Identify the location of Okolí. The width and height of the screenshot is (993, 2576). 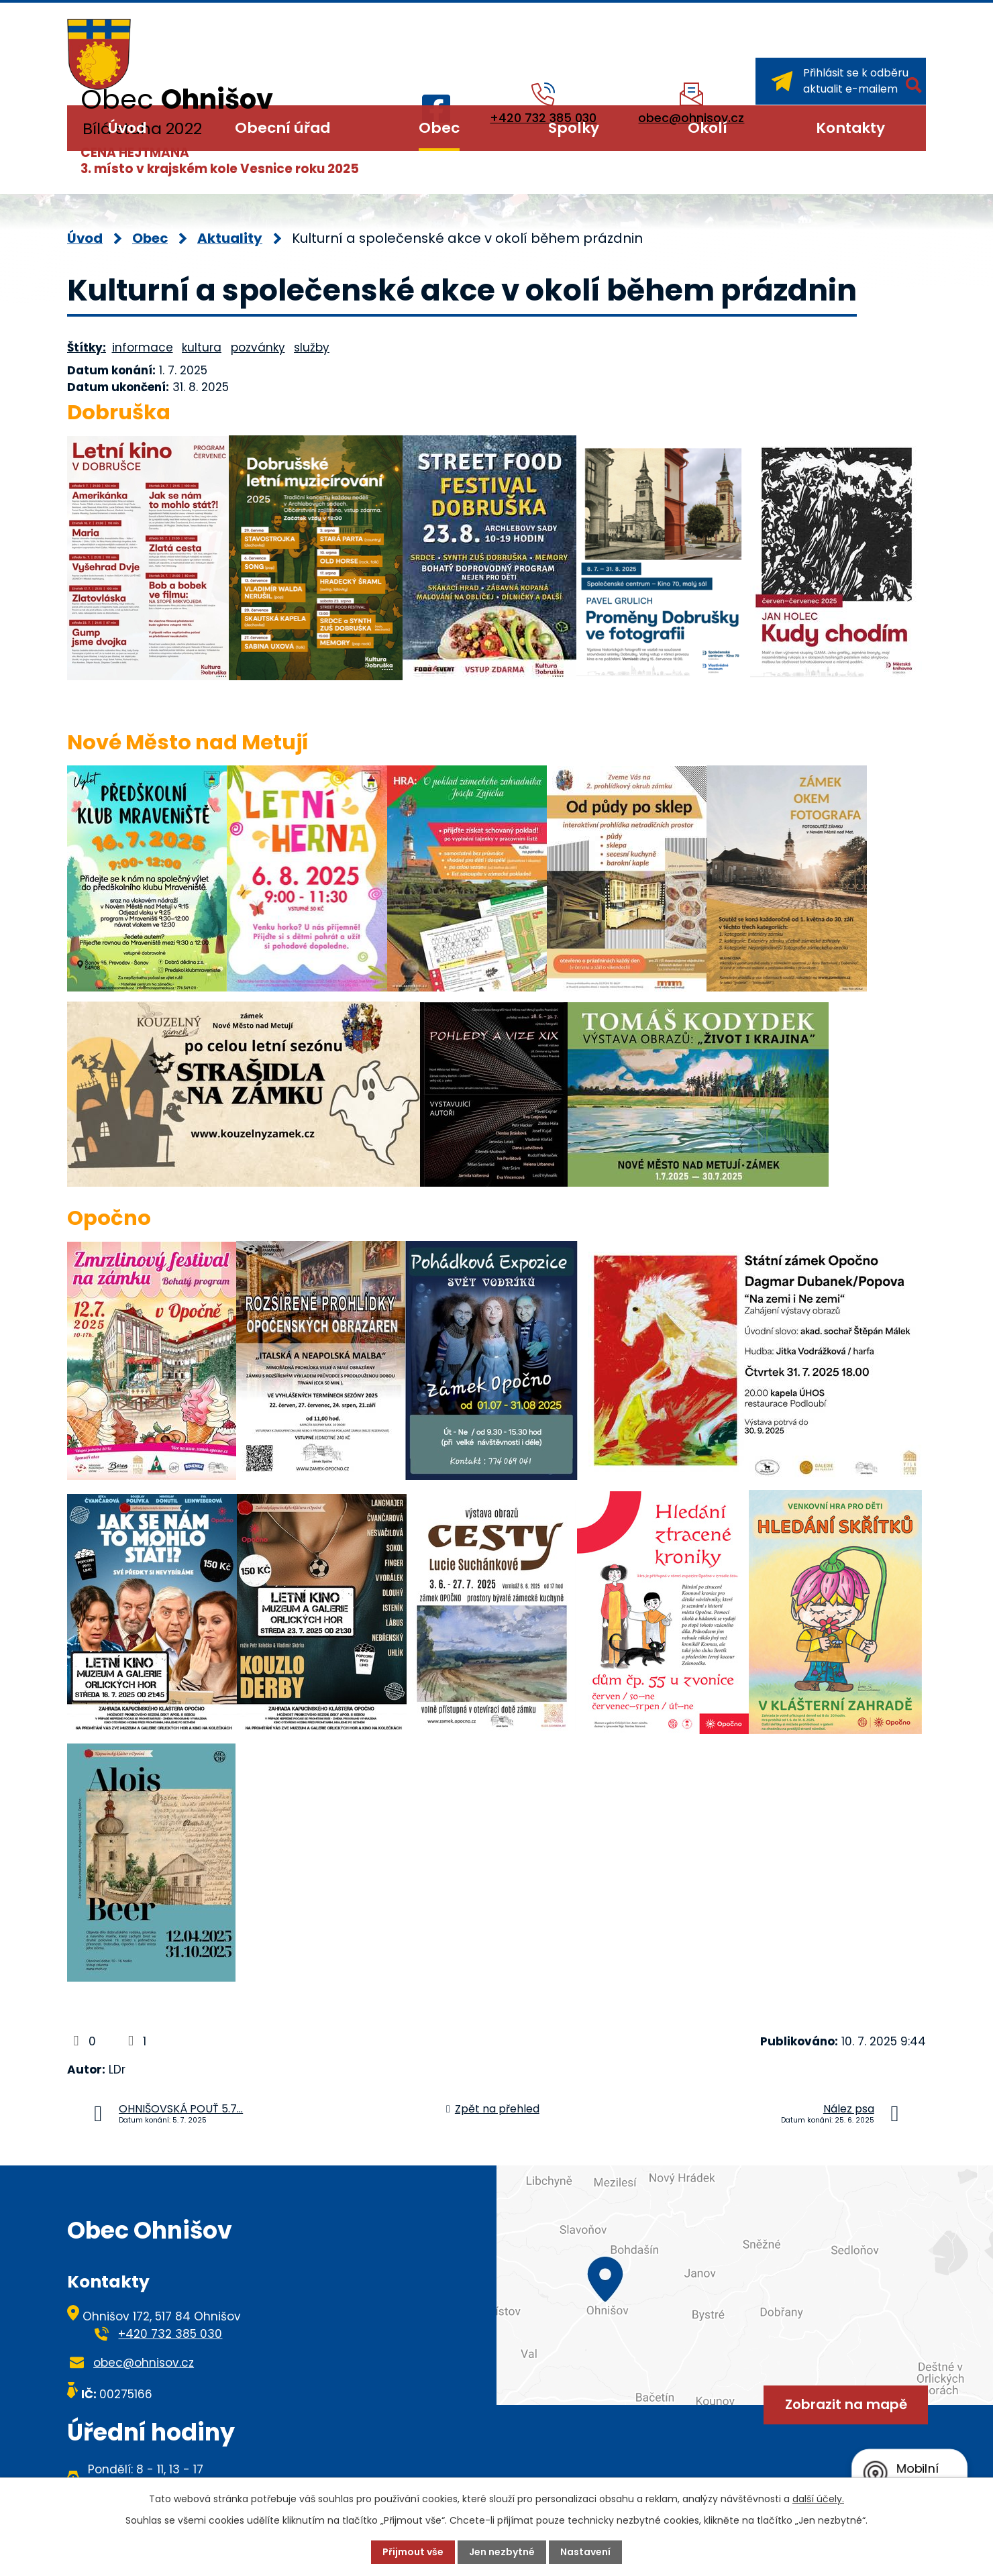
(707, 127).